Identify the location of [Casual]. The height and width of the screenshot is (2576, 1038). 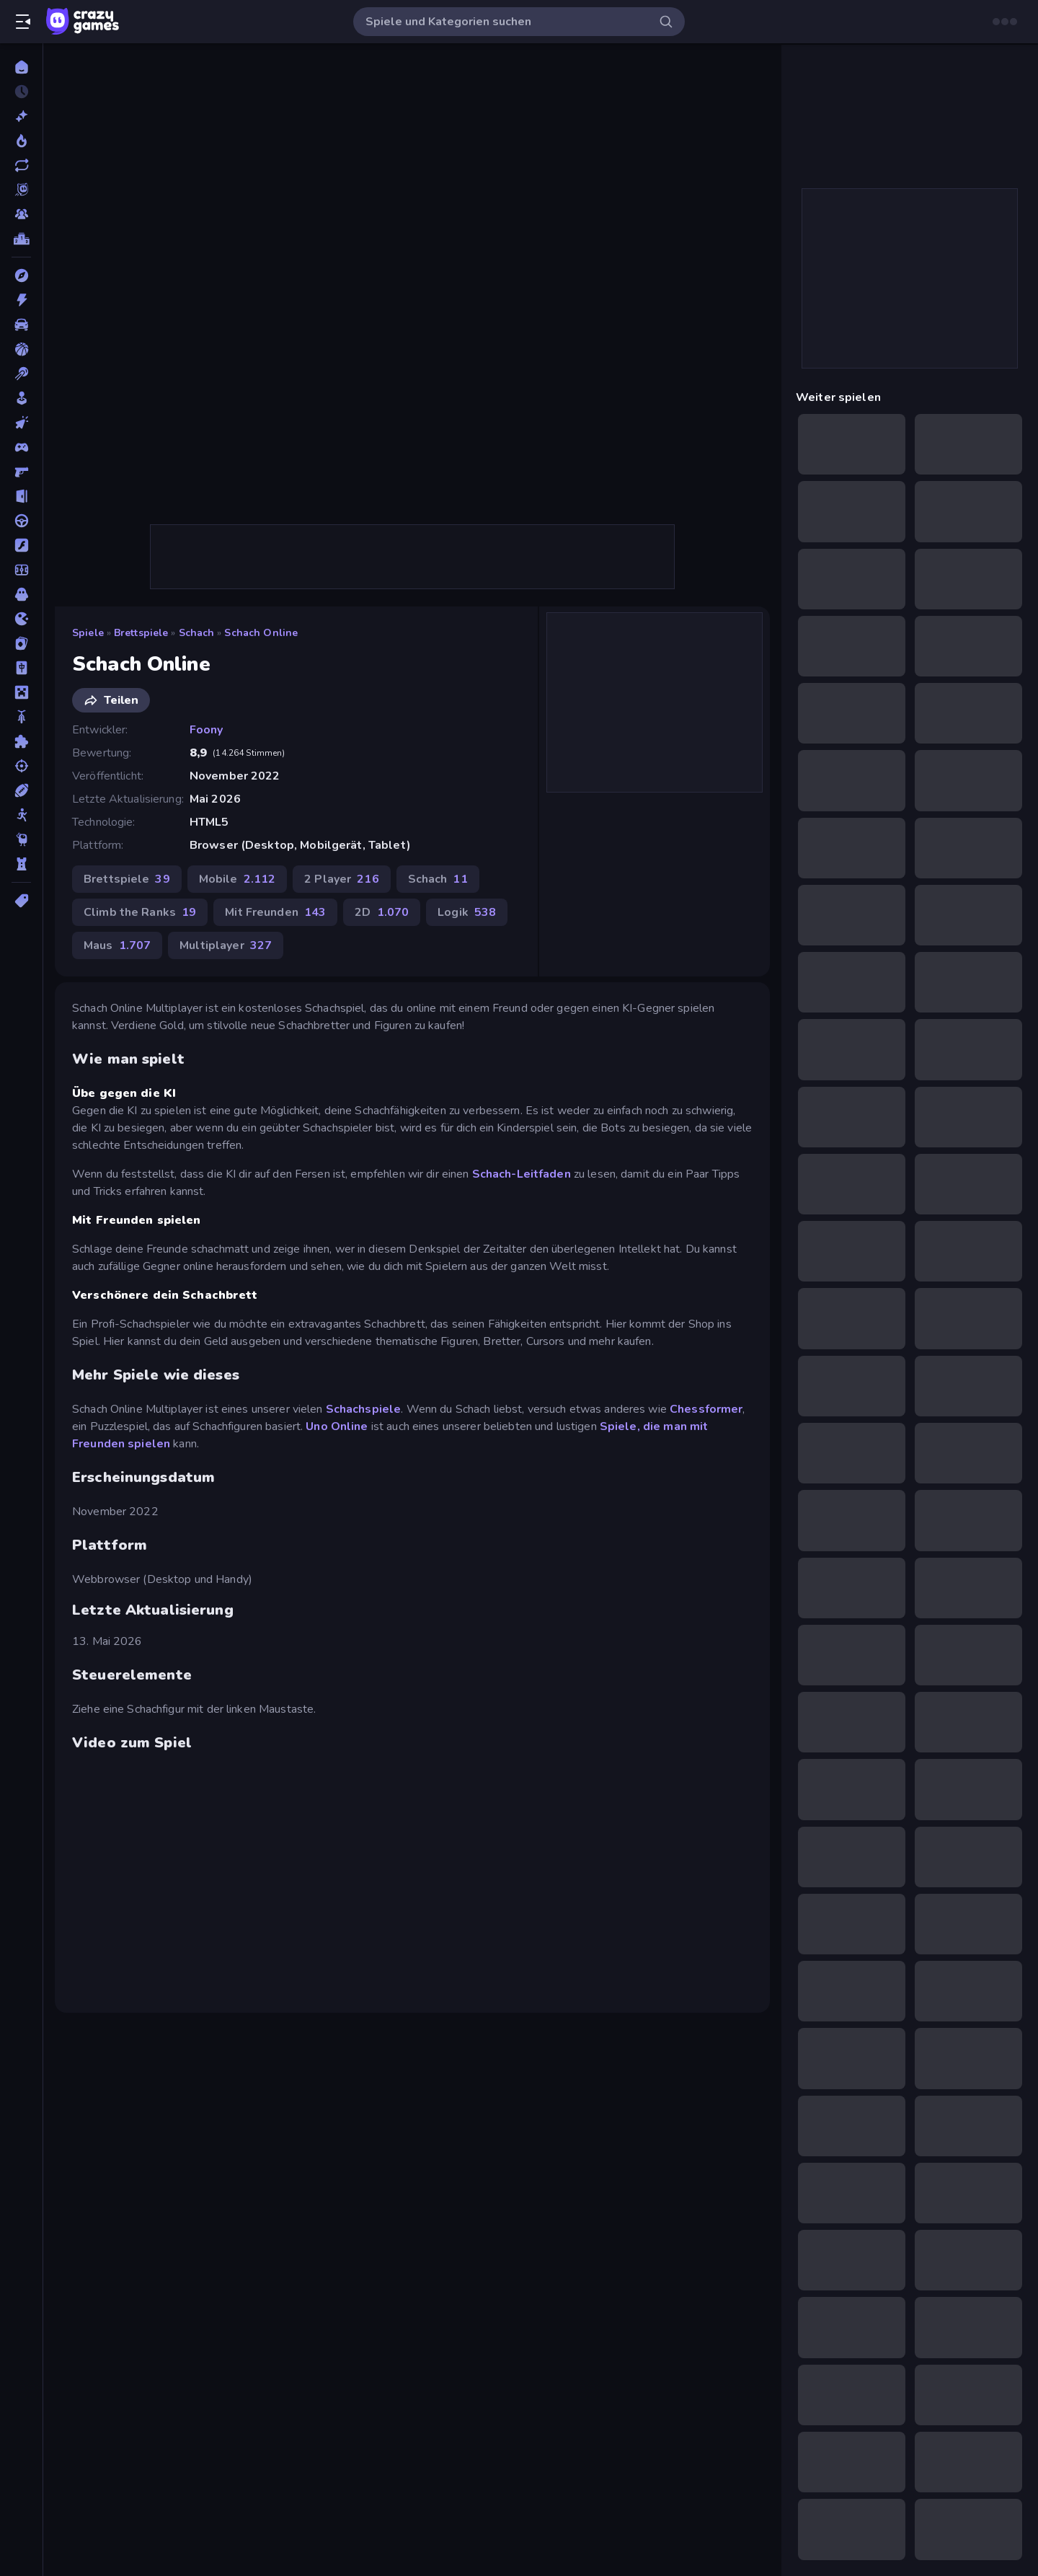
(21, 398).